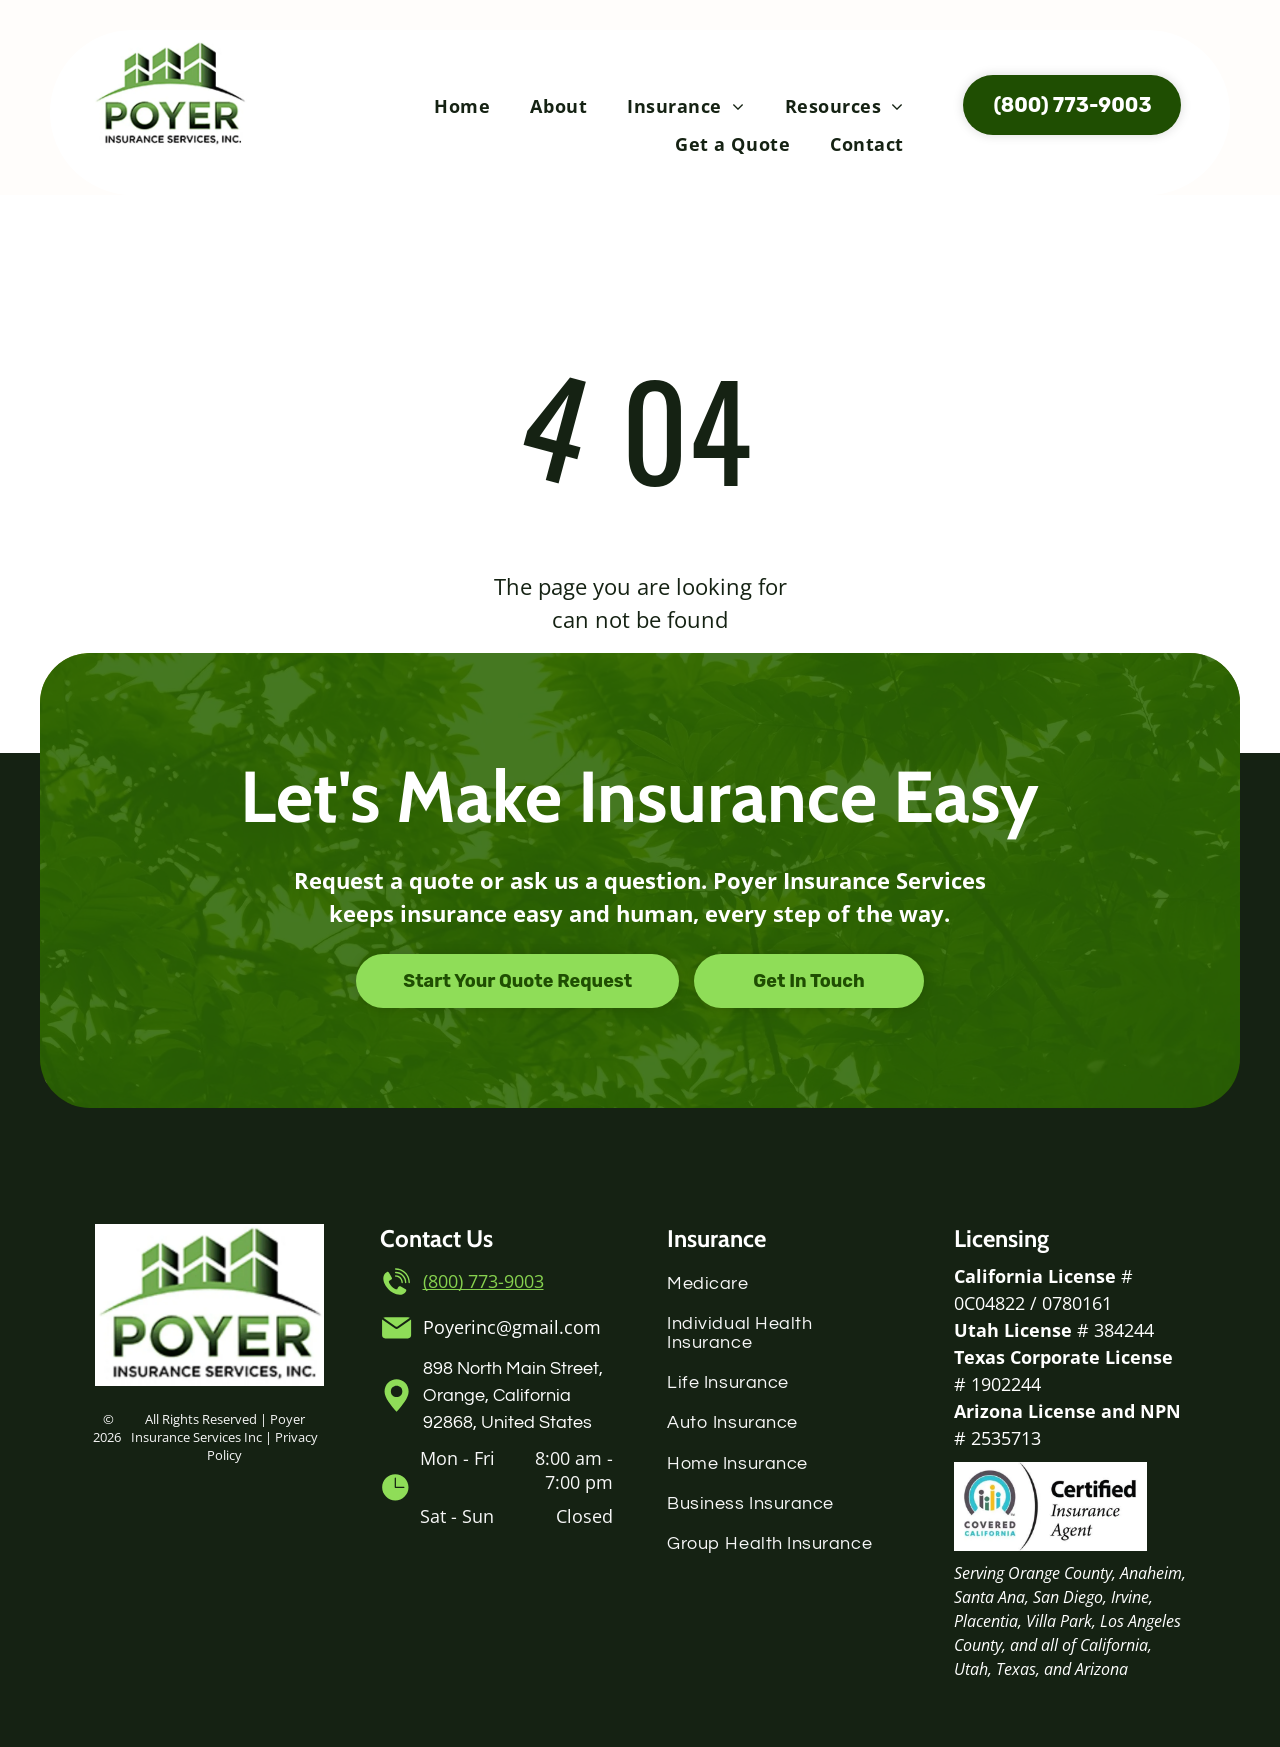  I want to click on Irvine, so click(1130, 1597).